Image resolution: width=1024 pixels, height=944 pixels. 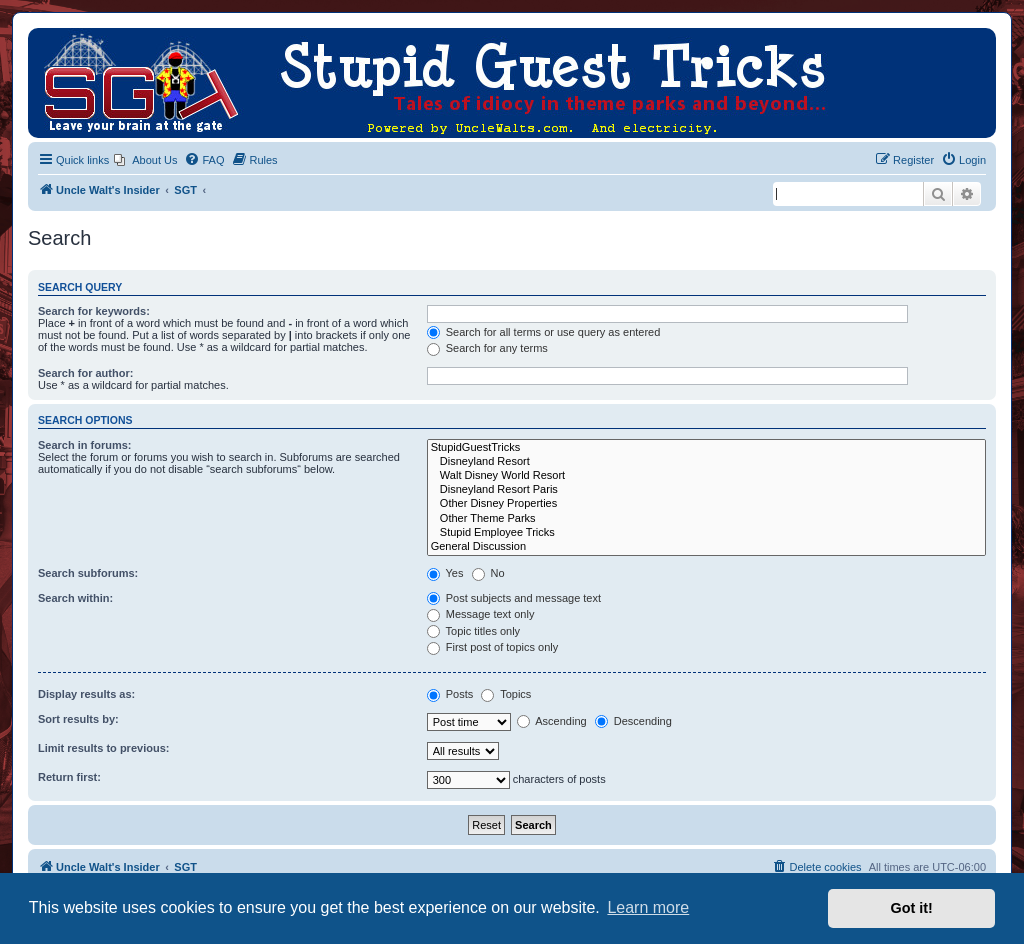 I want to click on Search subforums:, so click(x=88, y=573).